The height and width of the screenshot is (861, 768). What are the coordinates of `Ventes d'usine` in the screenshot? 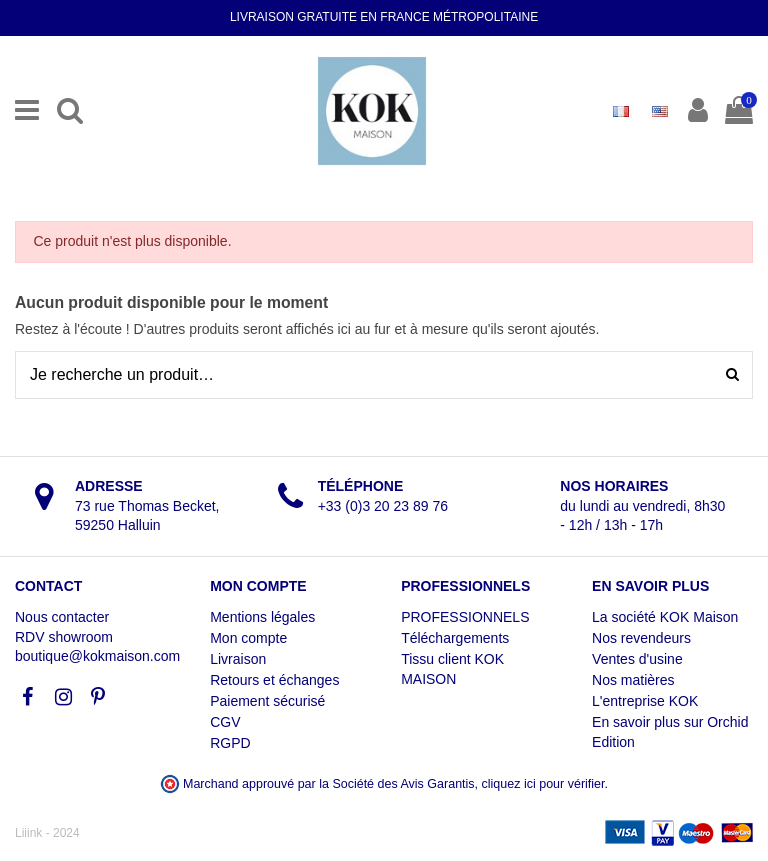 It's located at (637, 659).